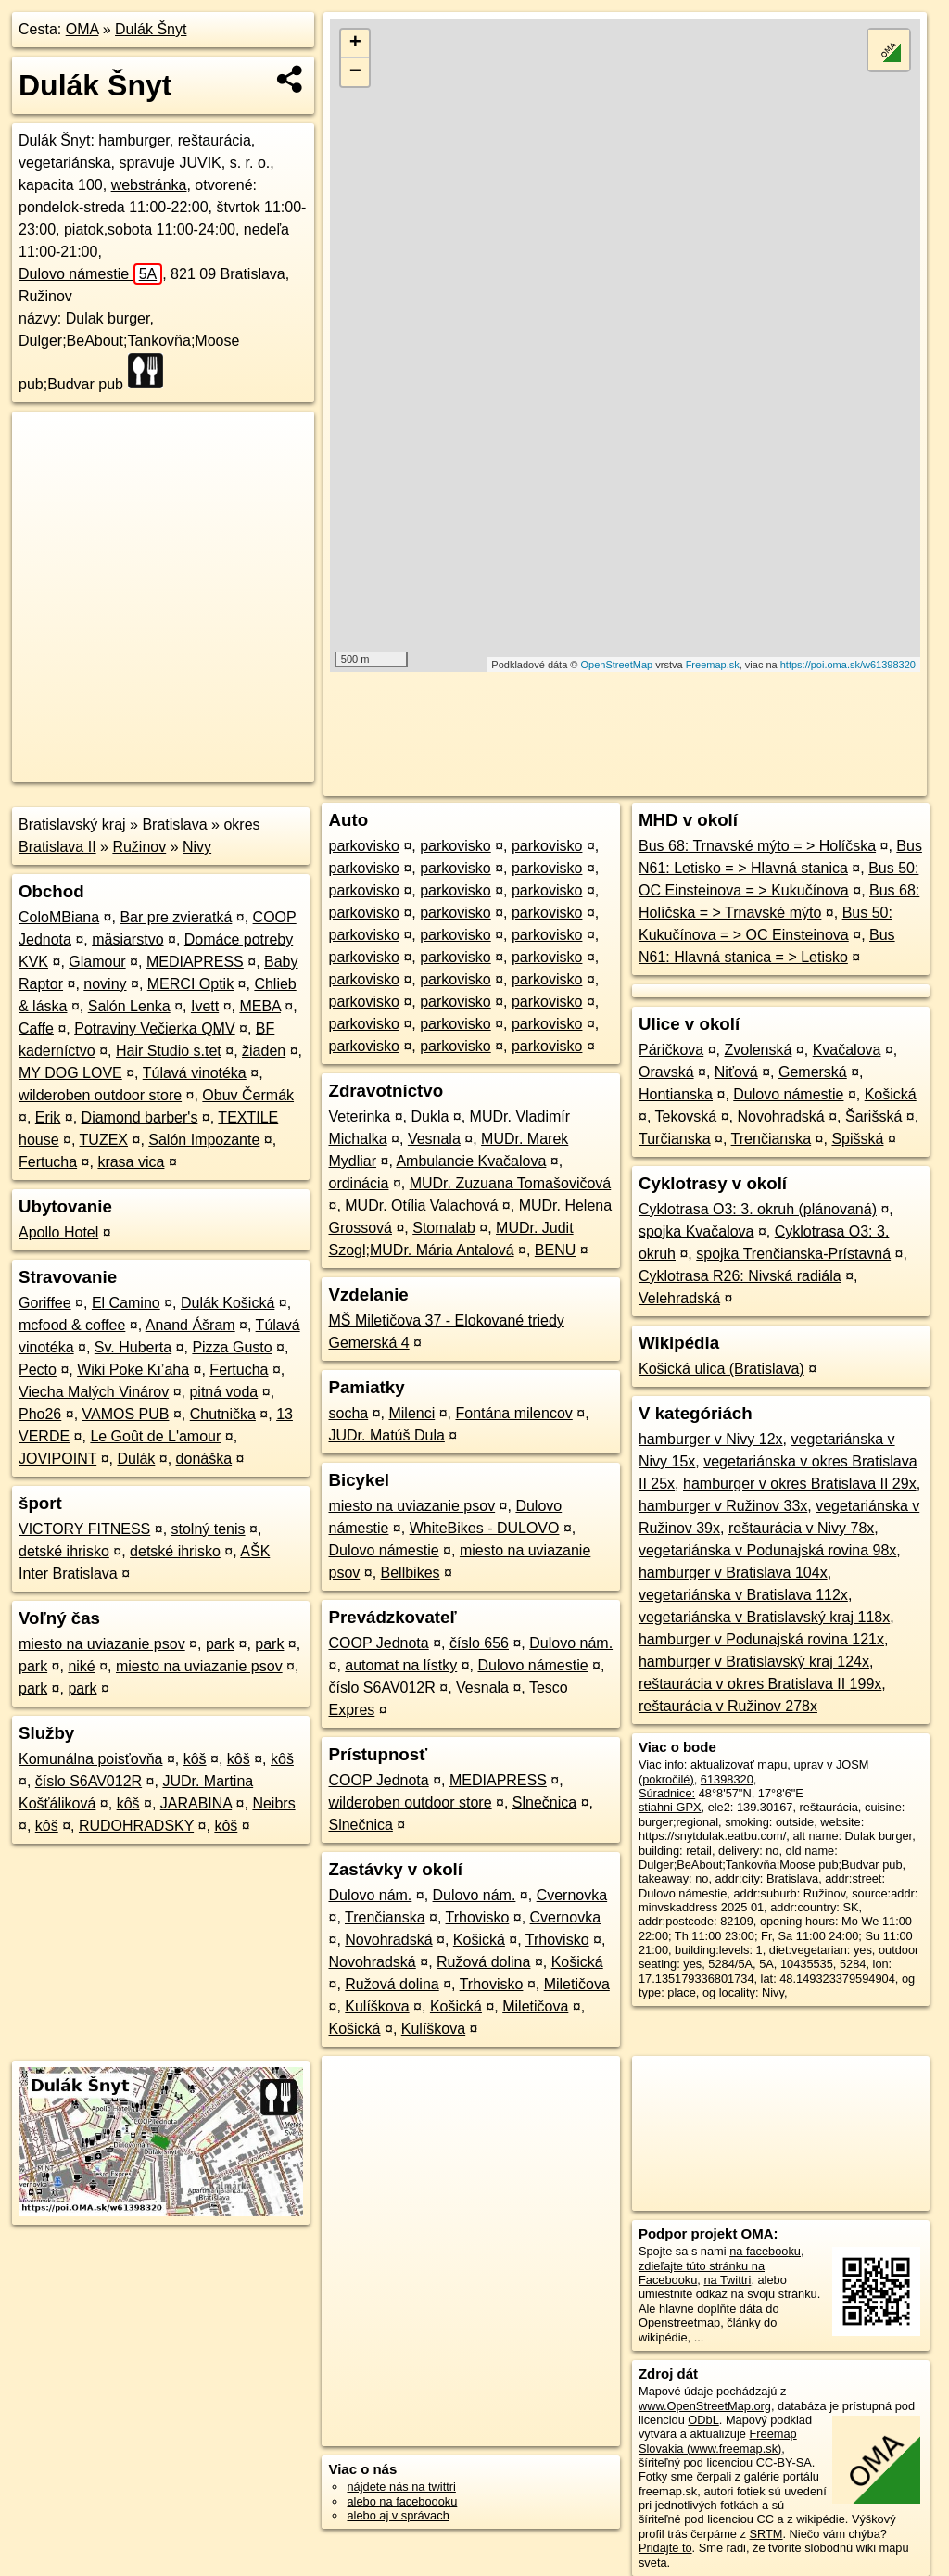 Image resolution: width=949 pixels, height=2576 pixels. I want to click on Kvačalova, so click(847, 1050).